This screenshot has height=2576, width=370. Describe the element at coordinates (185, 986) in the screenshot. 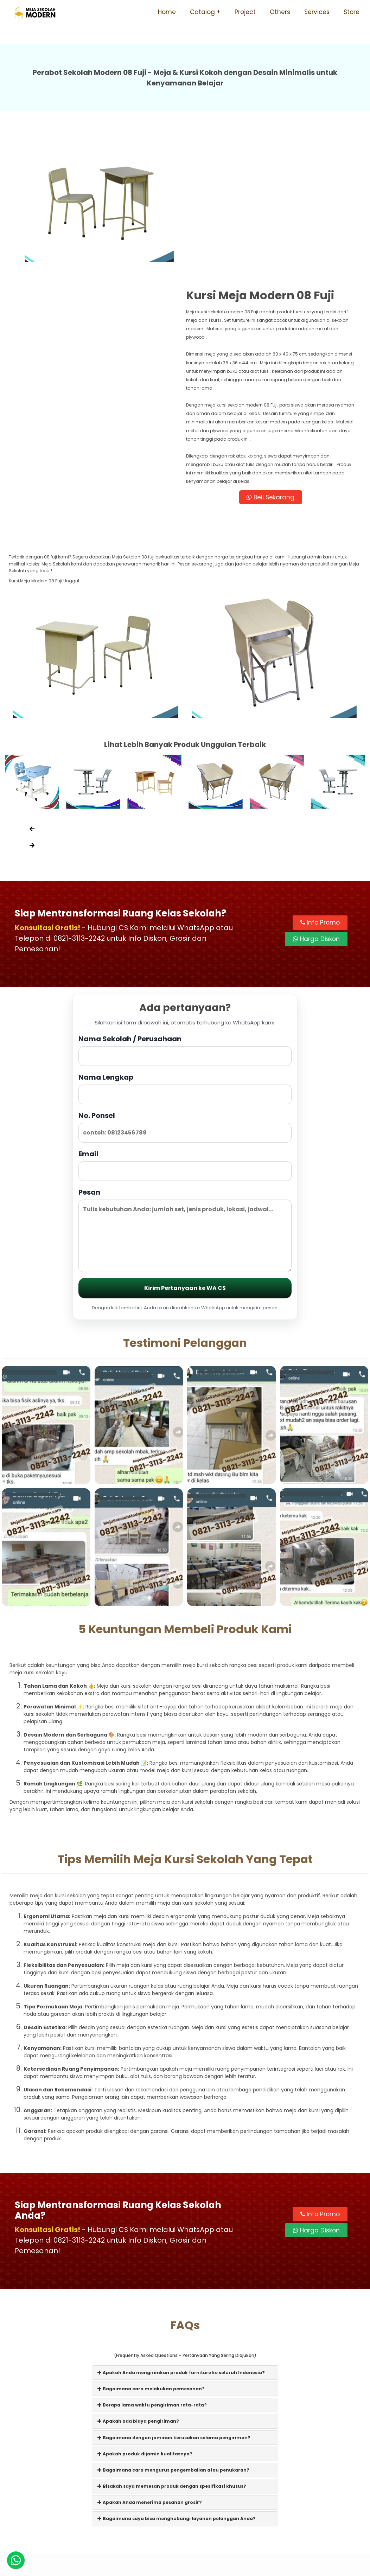

I see `No. Ponsel` at that location.